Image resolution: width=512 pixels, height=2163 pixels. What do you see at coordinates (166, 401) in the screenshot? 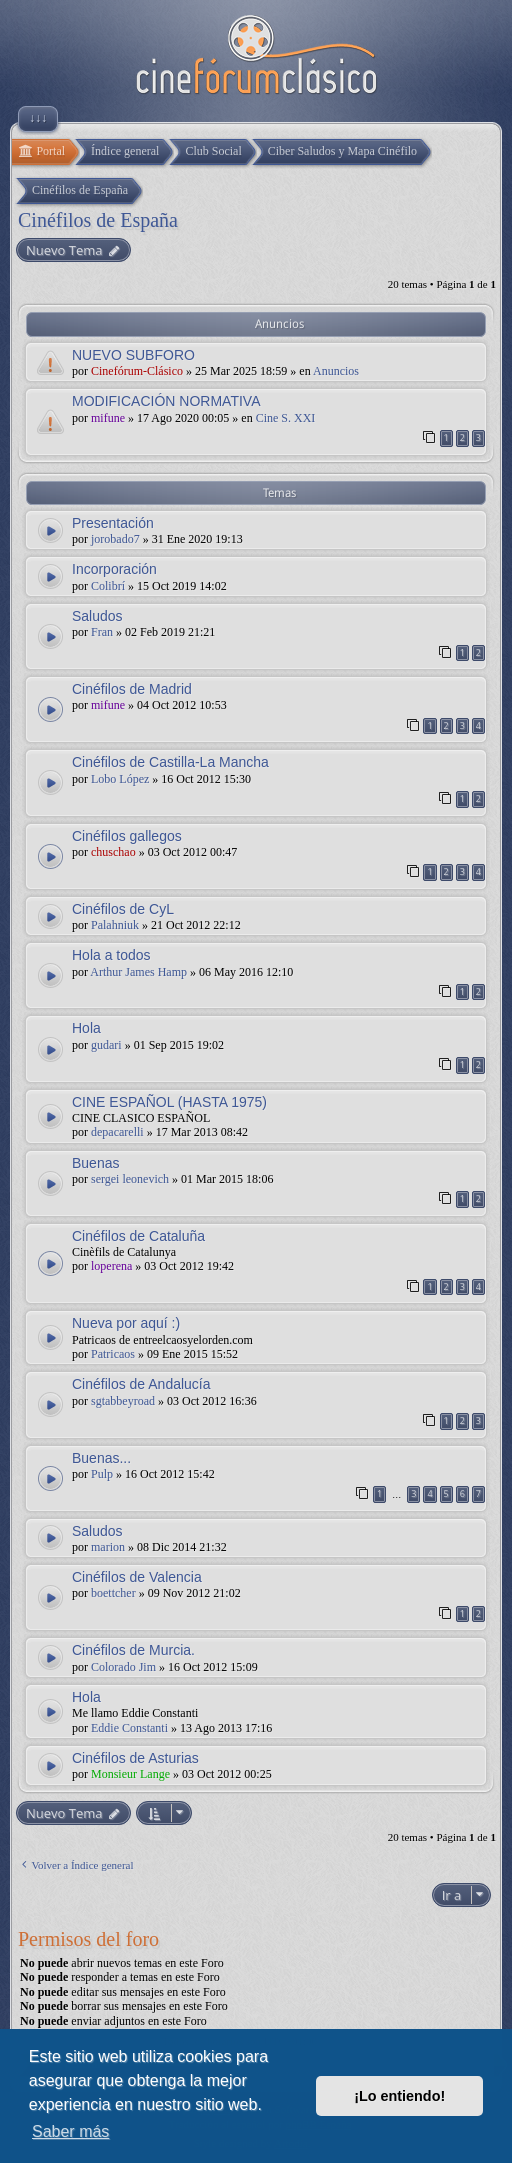
I see `MODIFICACIÓN NORMATIVA` at bounding box center [166, 401].